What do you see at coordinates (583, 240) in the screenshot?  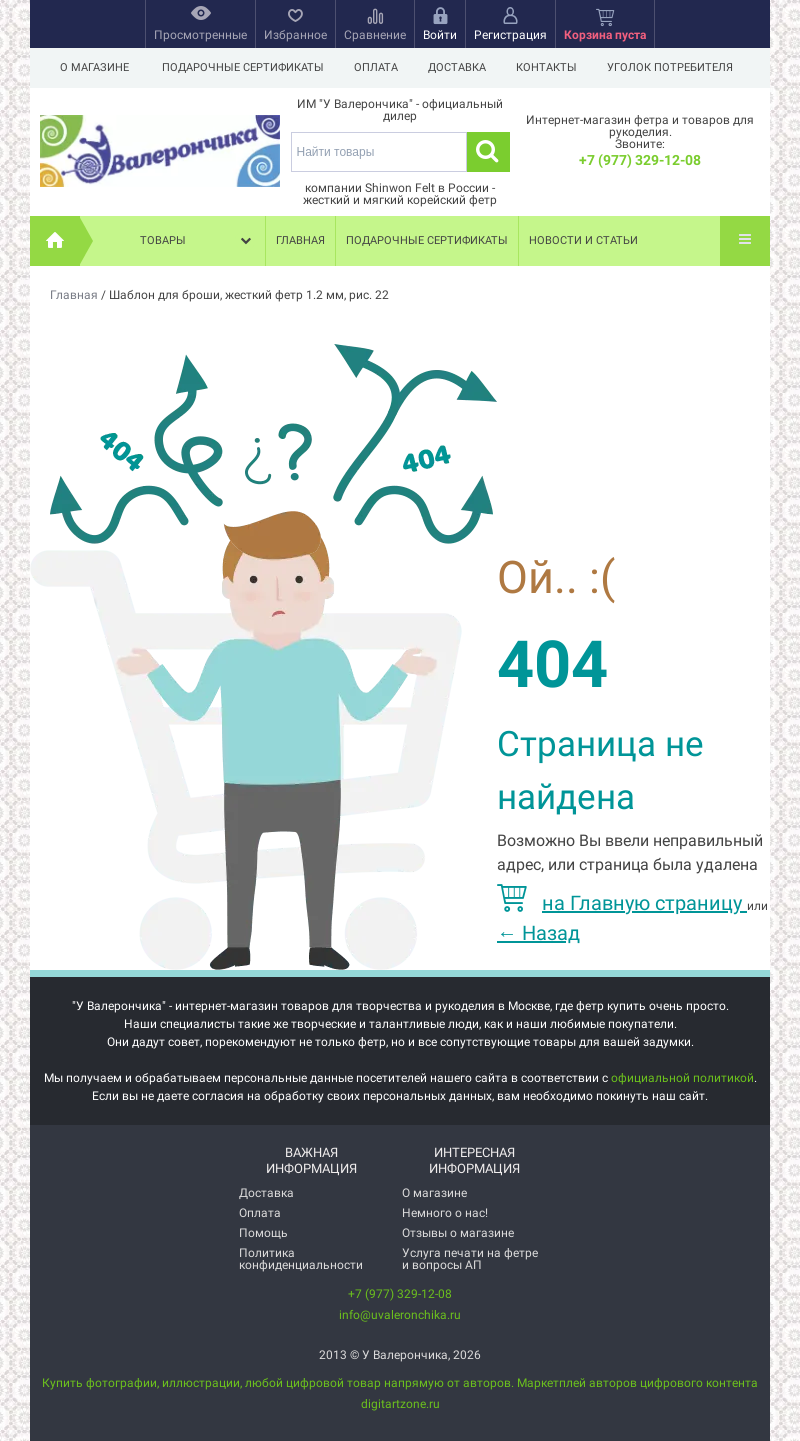 I see `Новости и статьи` at bounding box center [583, 240].